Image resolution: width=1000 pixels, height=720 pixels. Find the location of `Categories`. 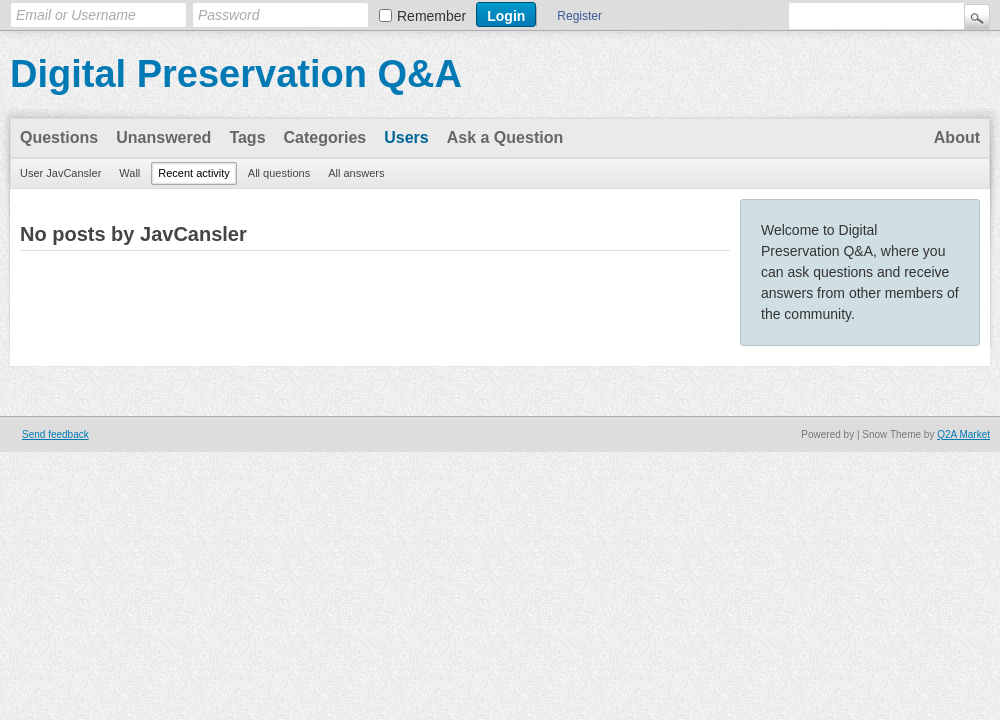

Categories is located at coordinates (325, 137).